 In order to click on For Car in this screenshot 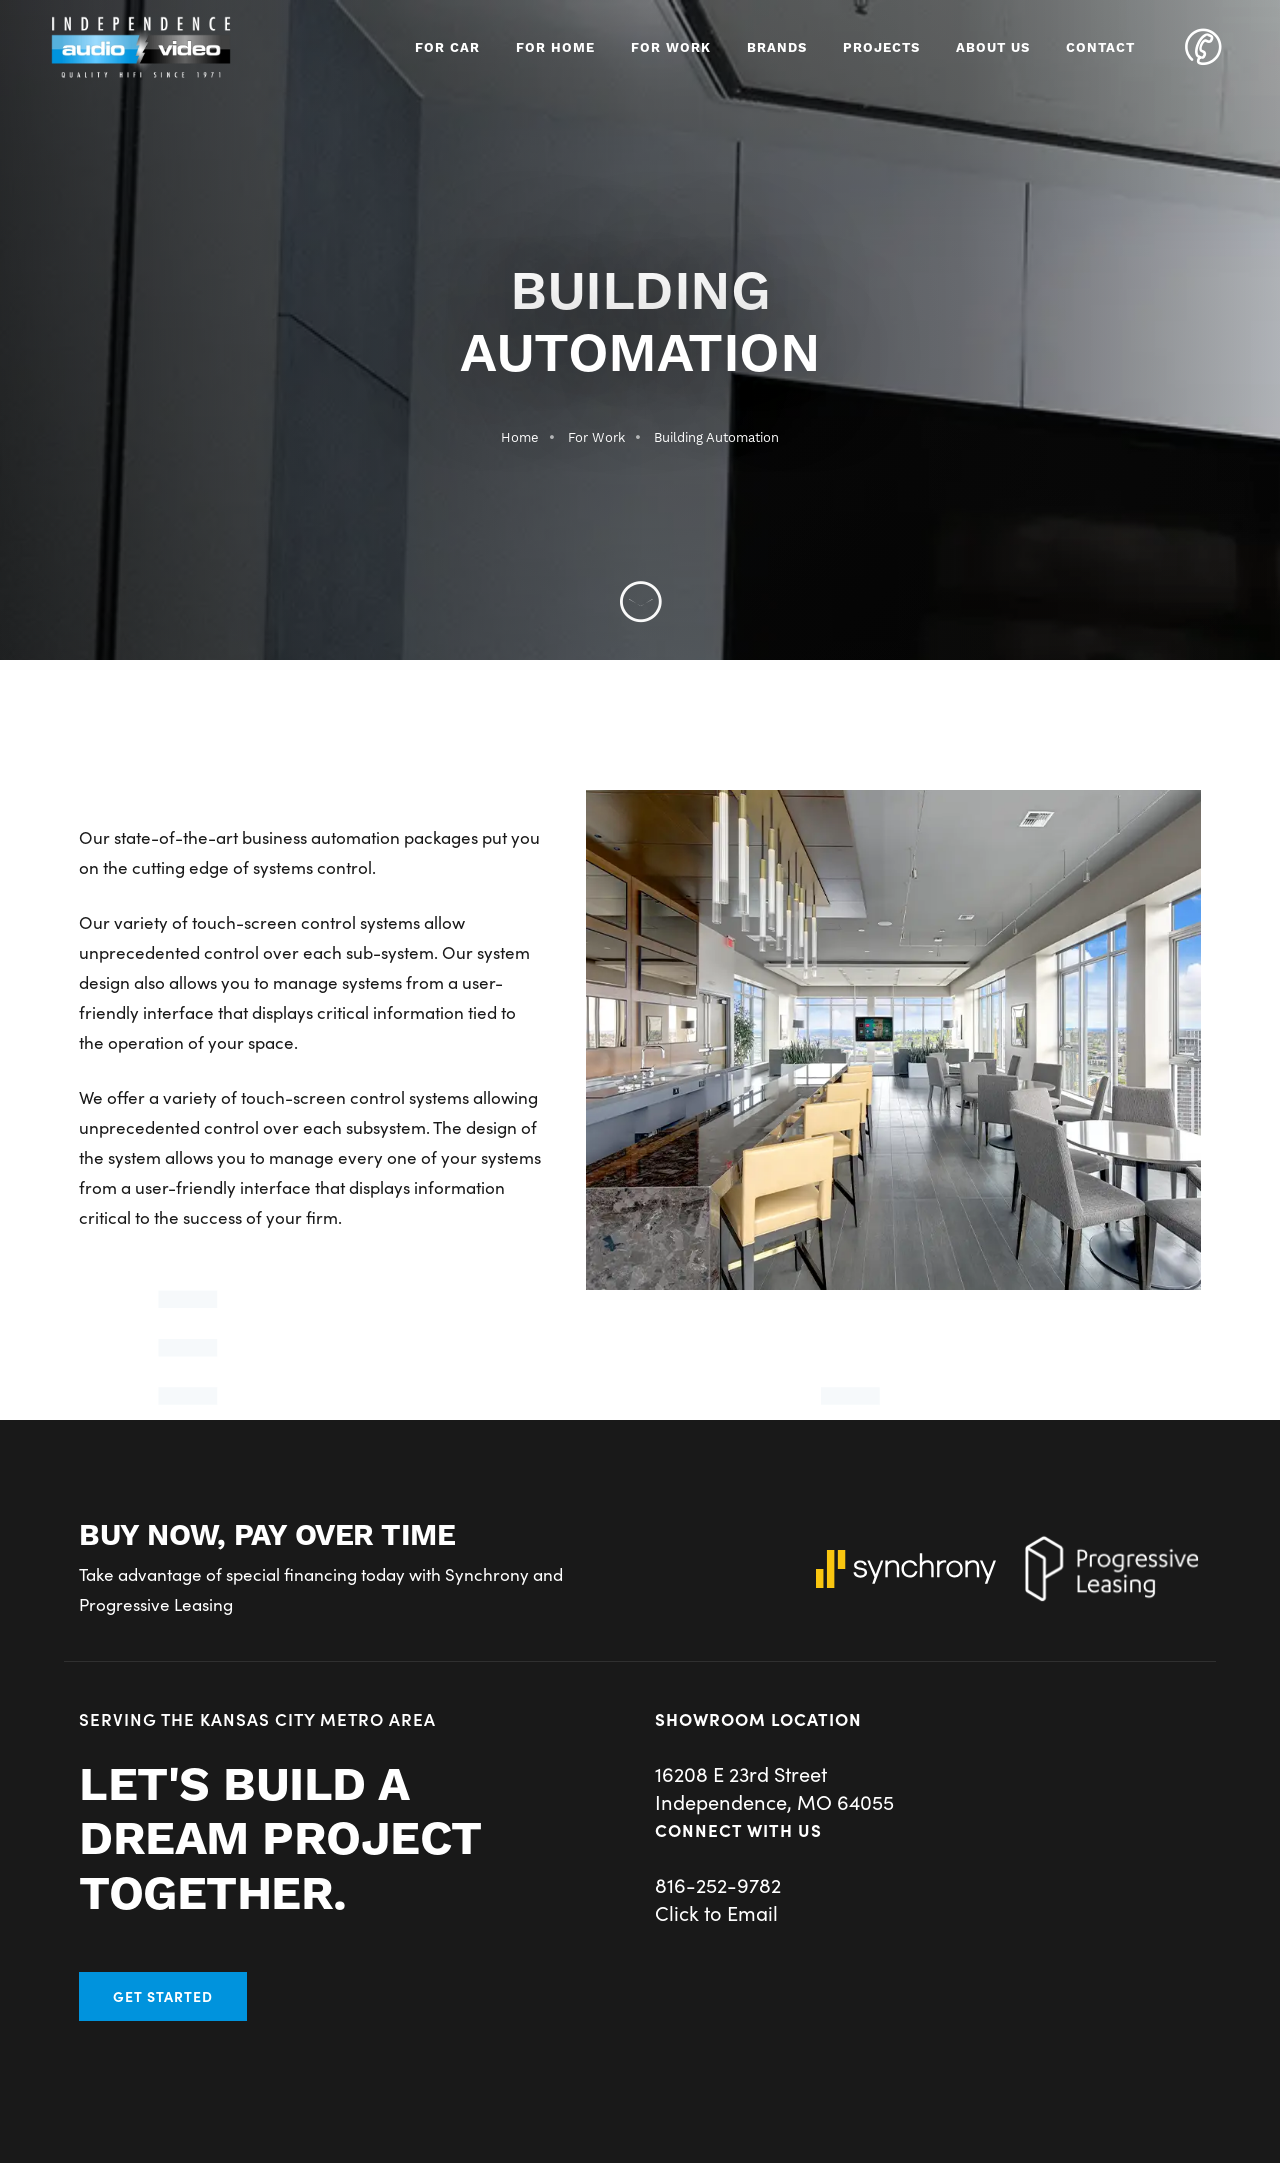, I will do `click(447, 48)`.